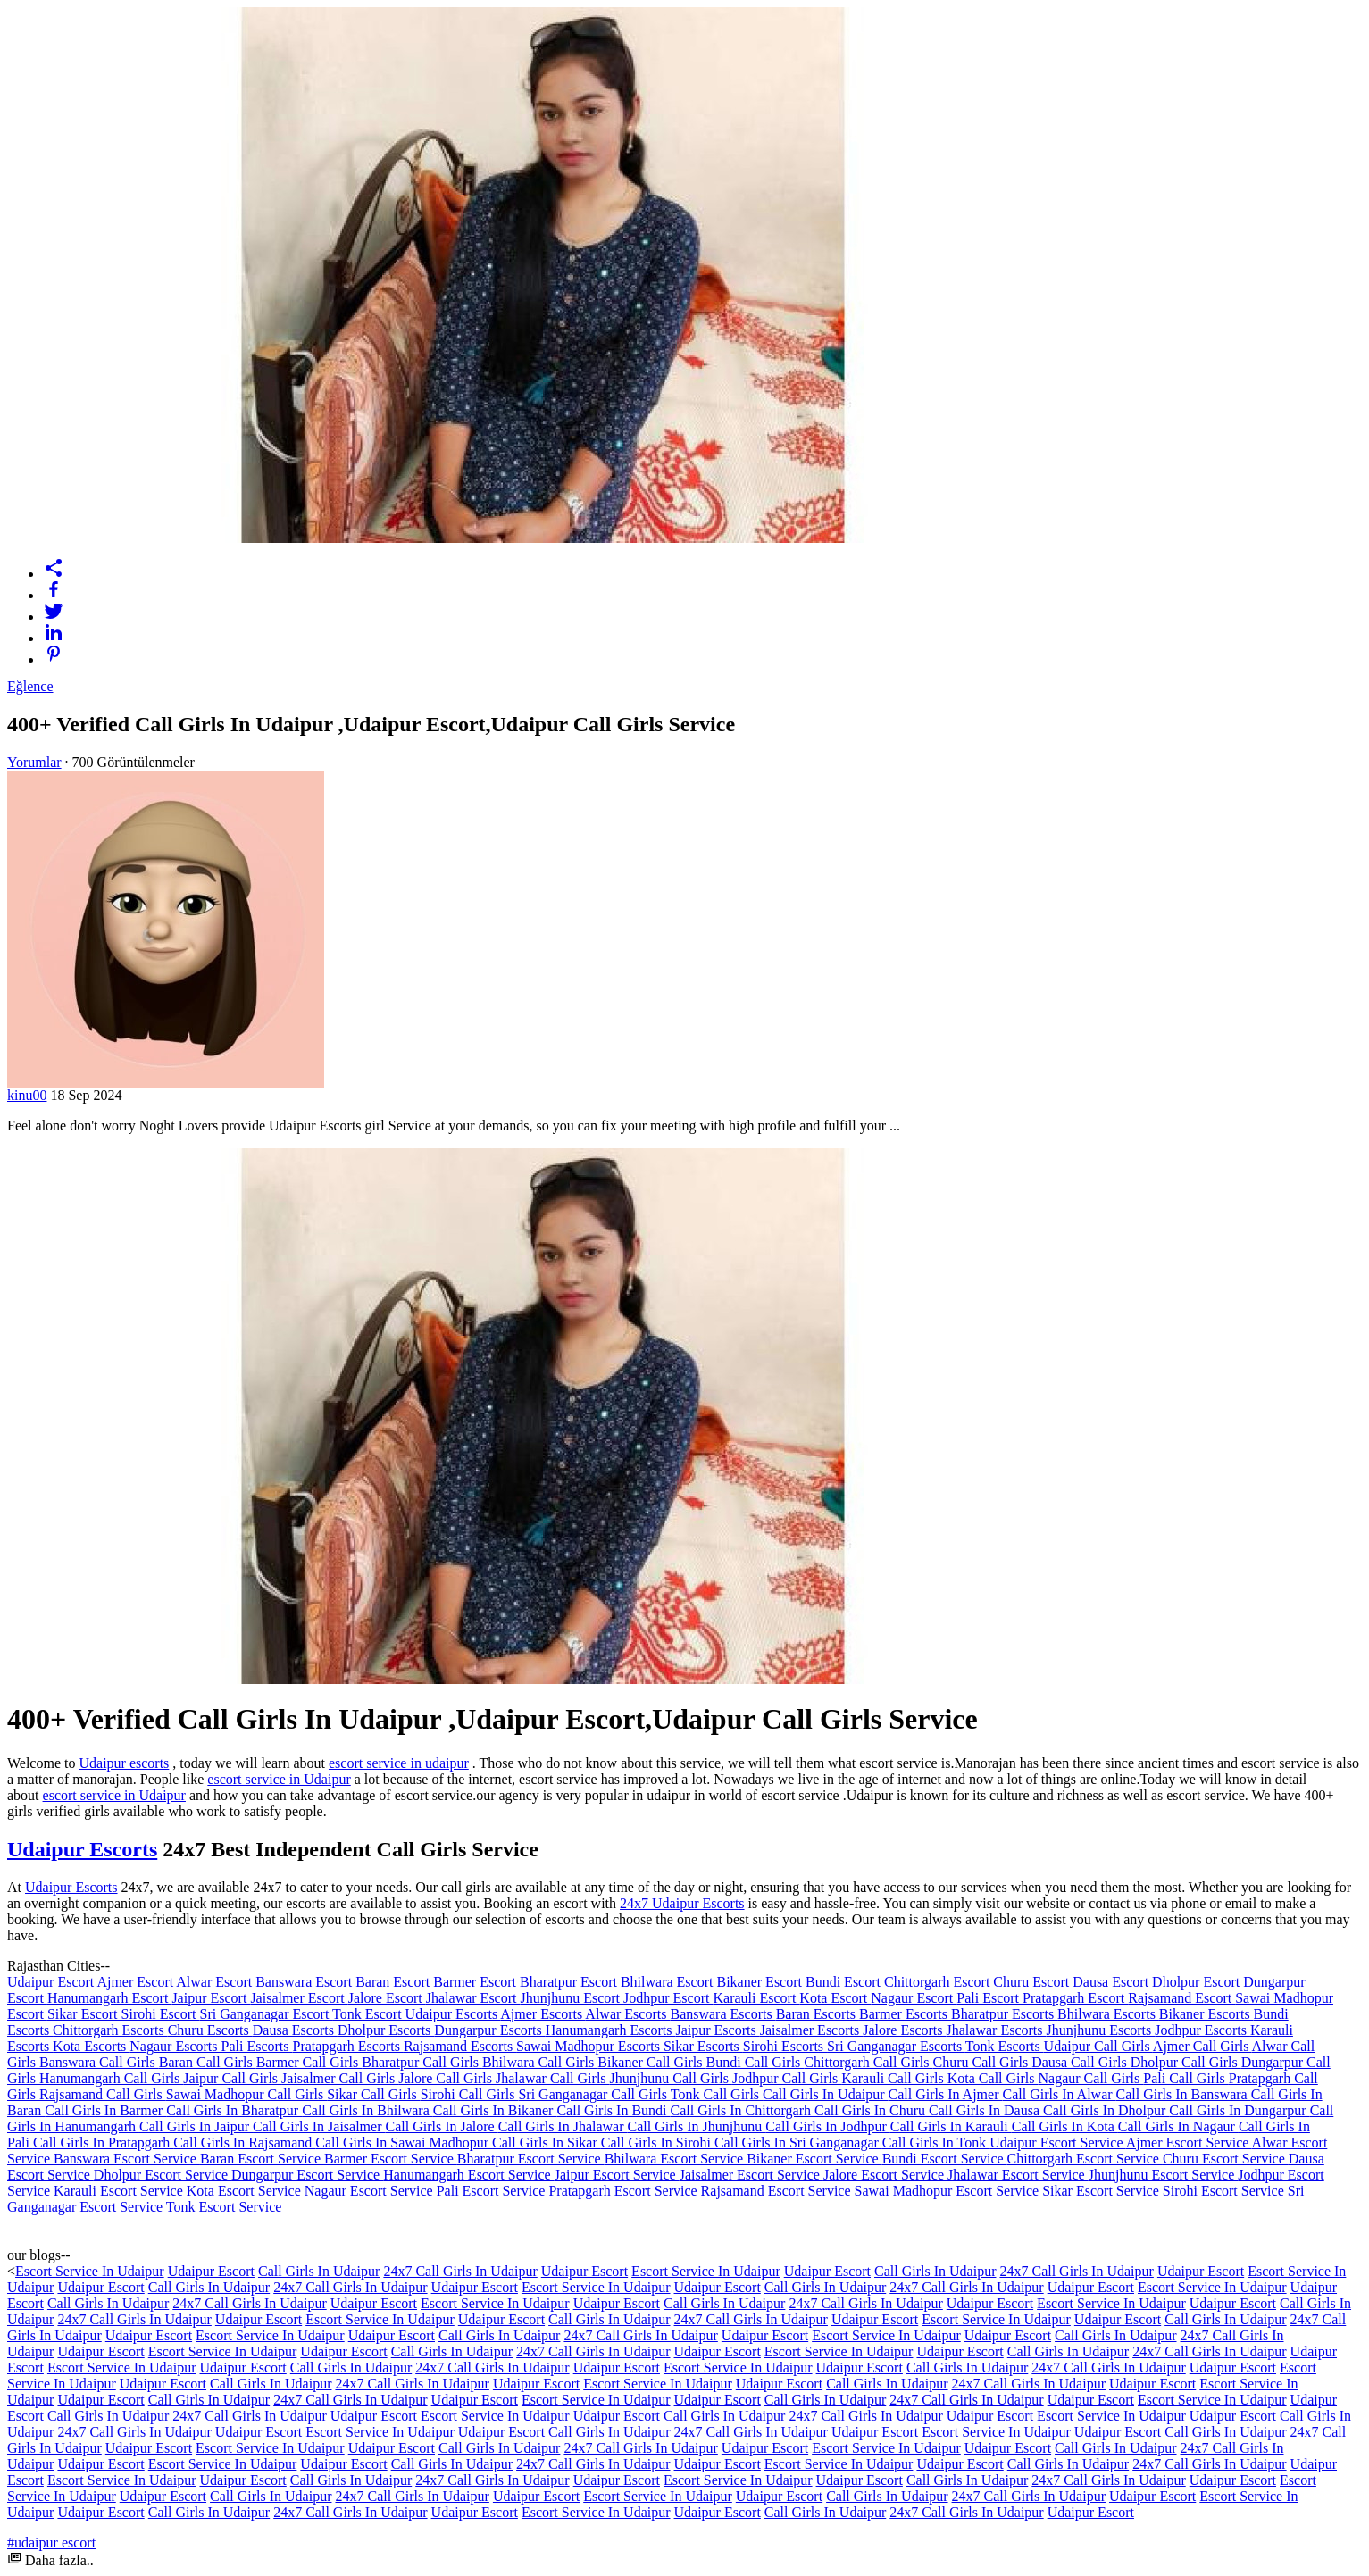  I want to click on Dausa Escorts, so click(295, 2030).